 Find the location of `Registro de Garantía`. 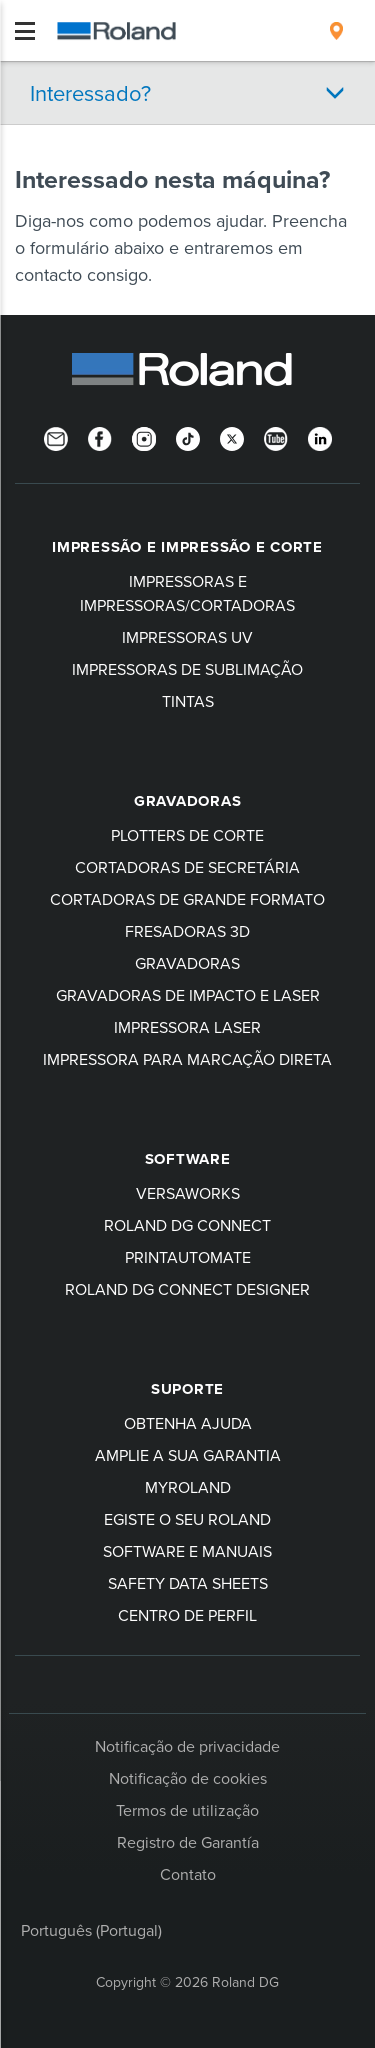

Registro de Garantía is located at coordinates (188, 1842).